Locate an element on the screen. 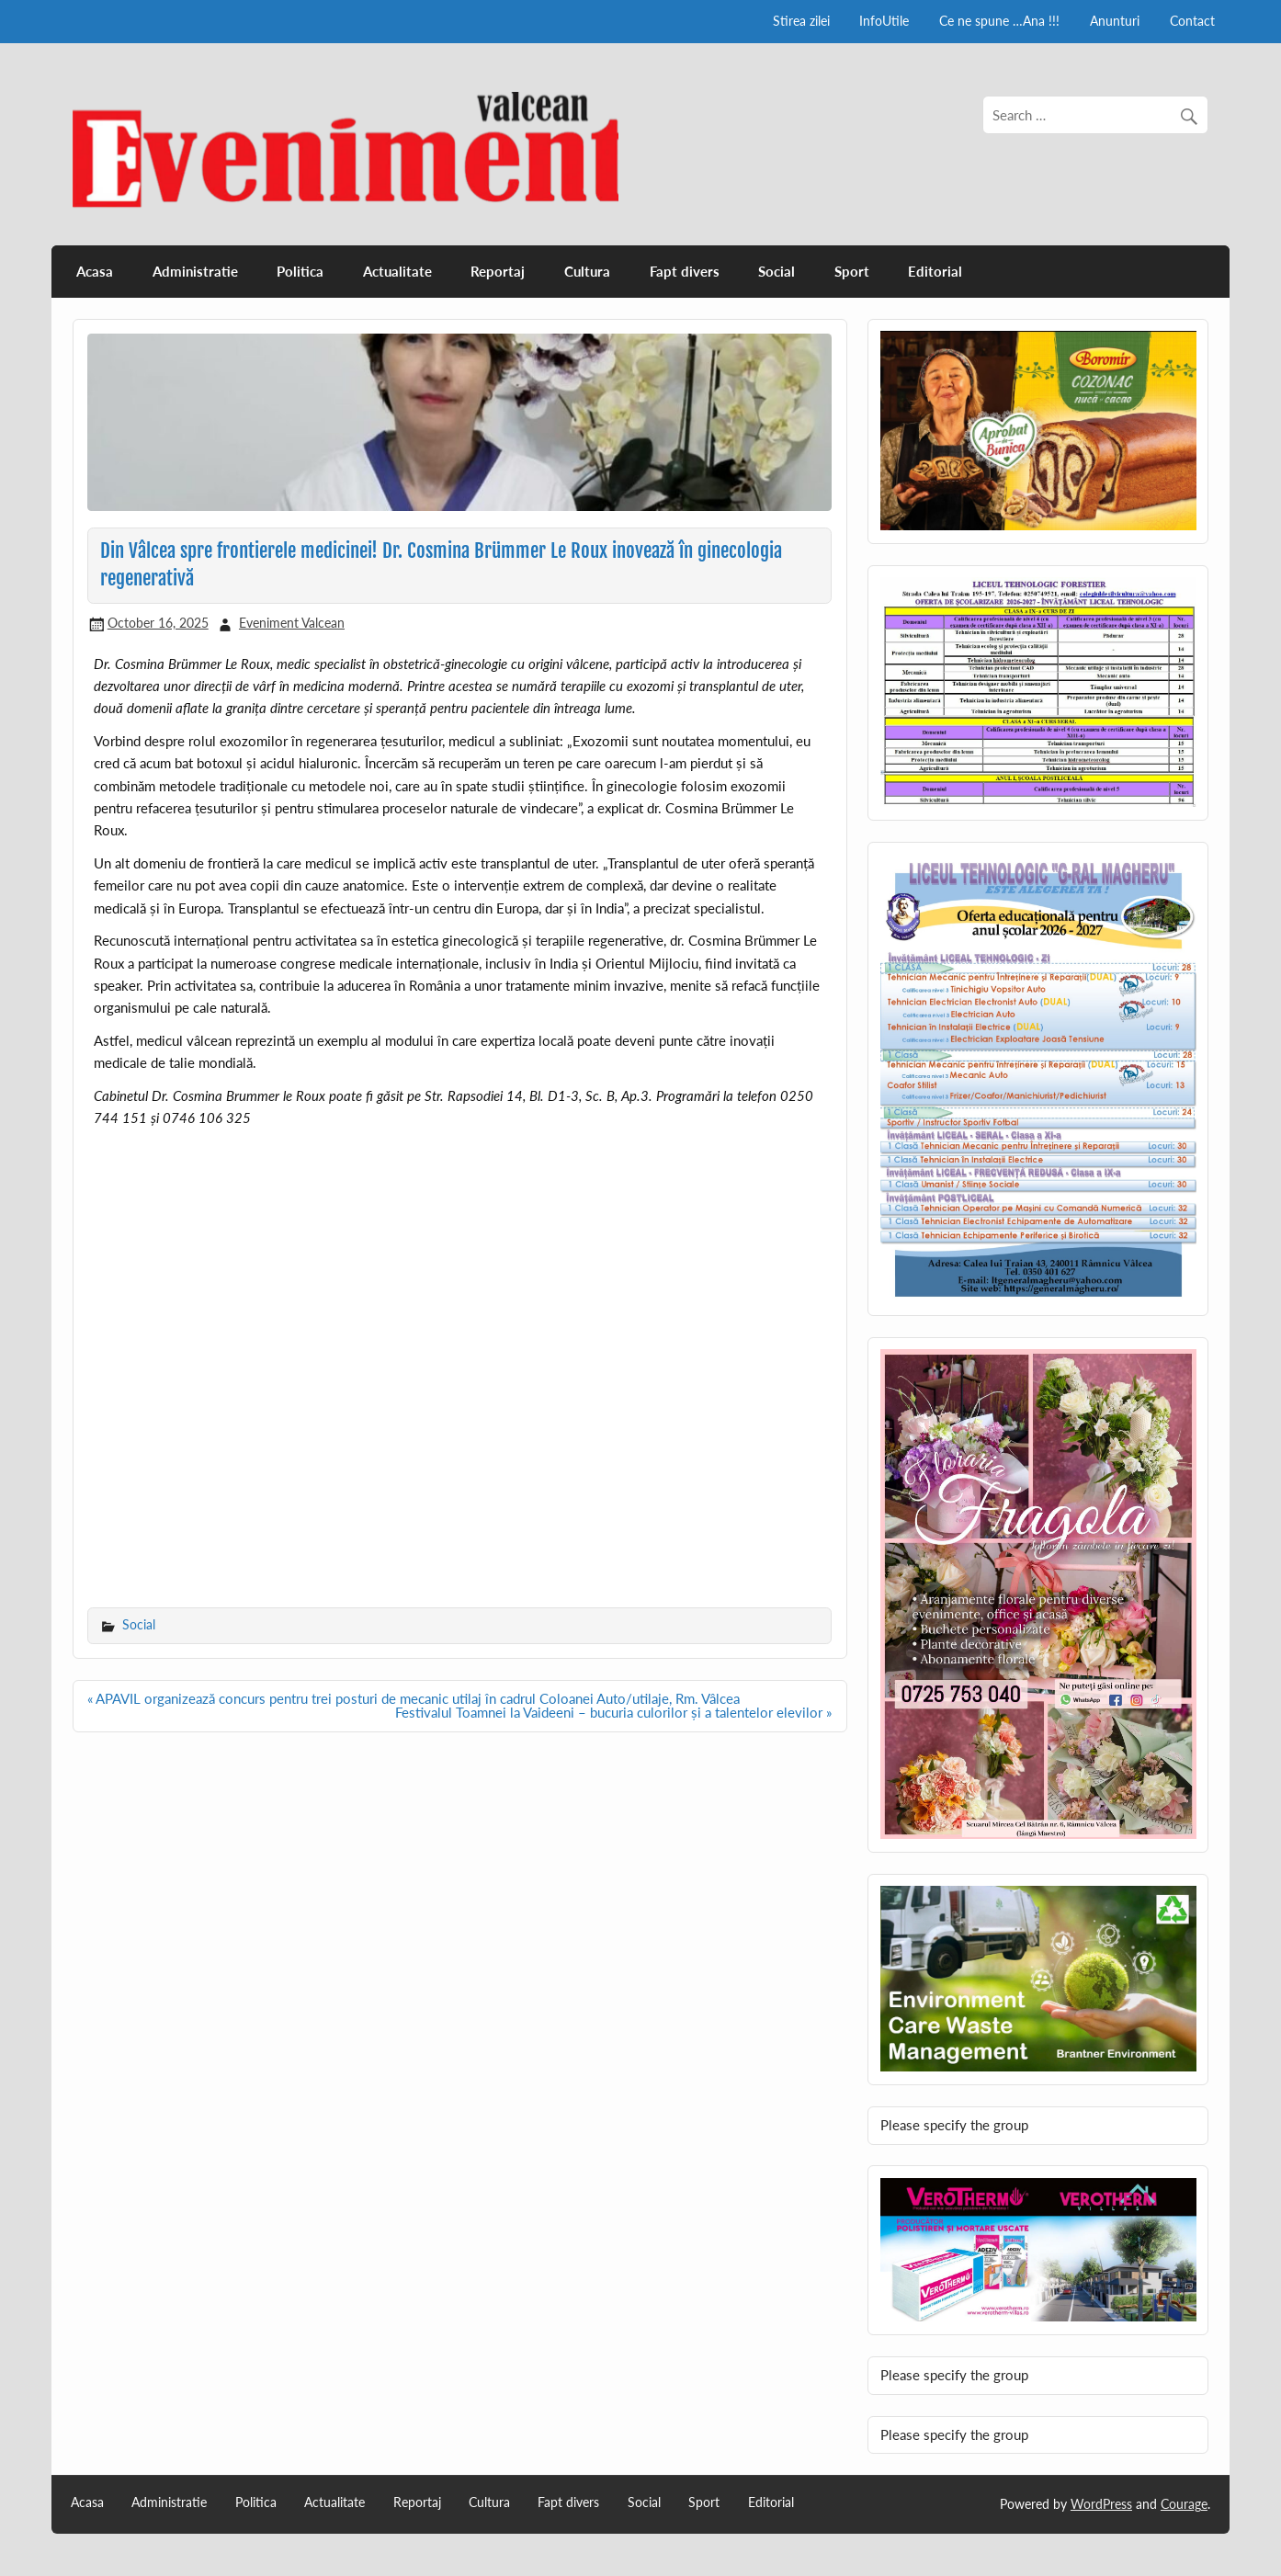 This screenshot has height=2576, width=1281. InfoUtile is located at coordinates (884, 20).